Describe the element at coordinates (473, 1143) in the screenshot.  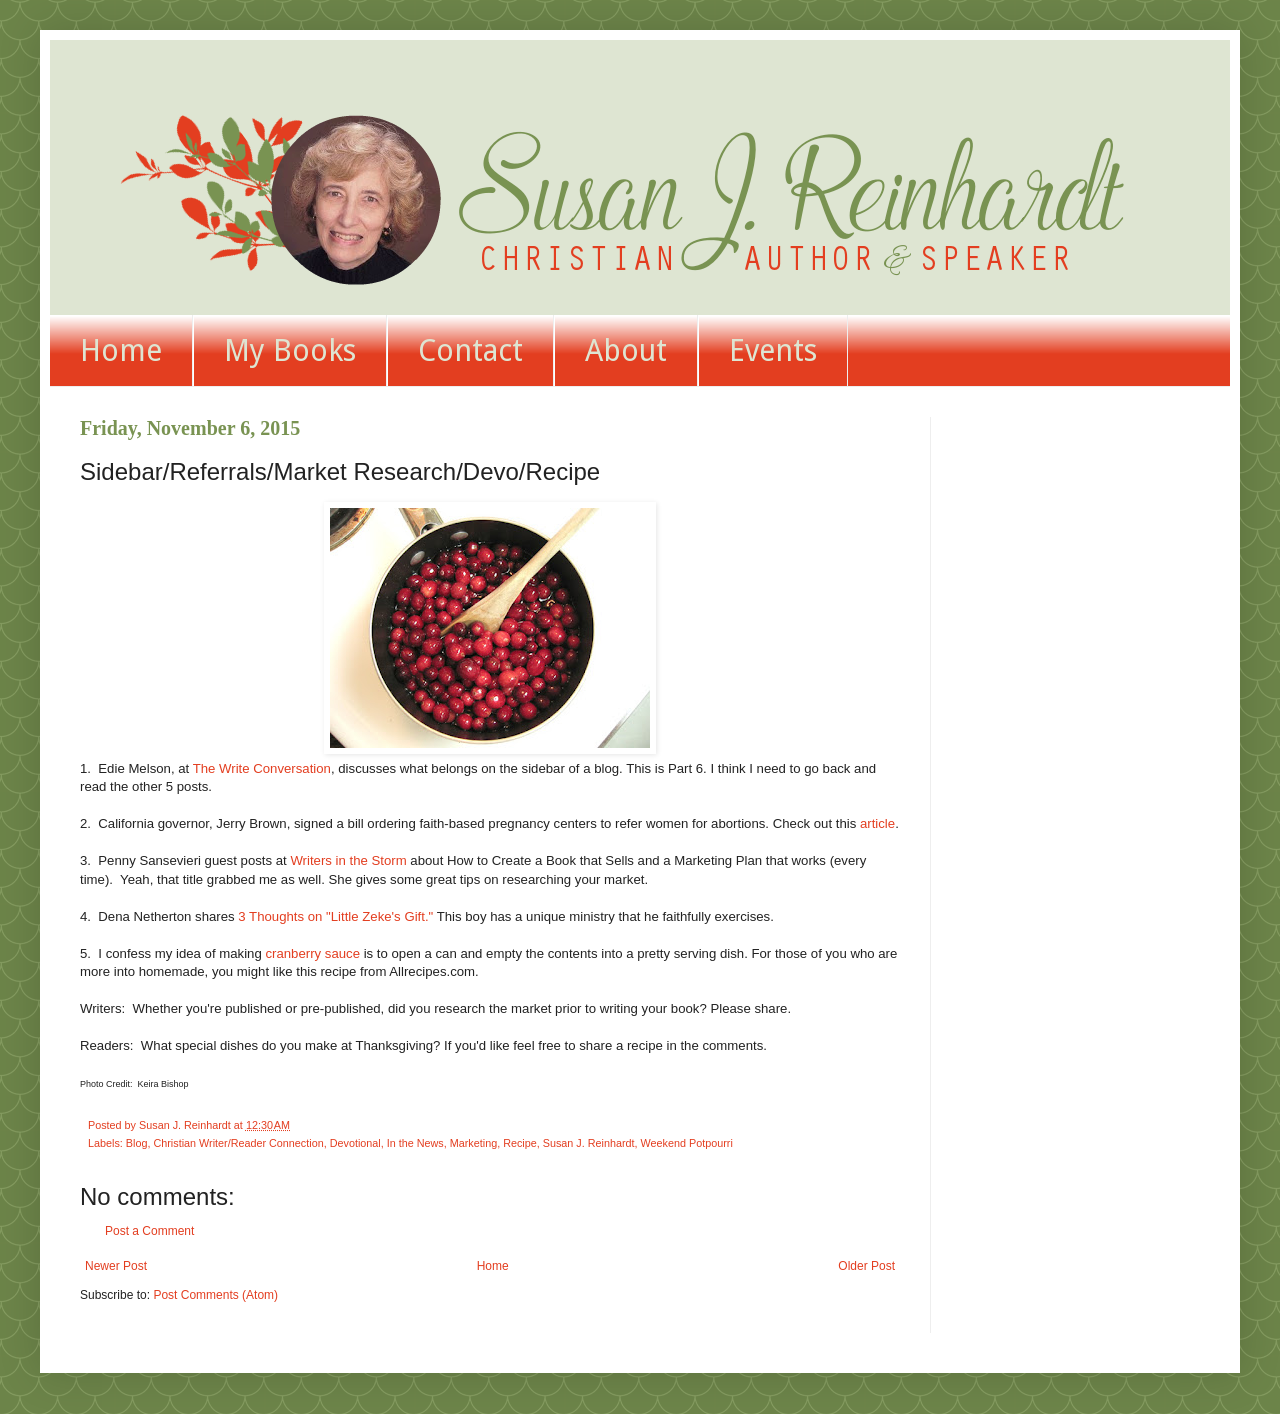
I see `Marketing` at that location.